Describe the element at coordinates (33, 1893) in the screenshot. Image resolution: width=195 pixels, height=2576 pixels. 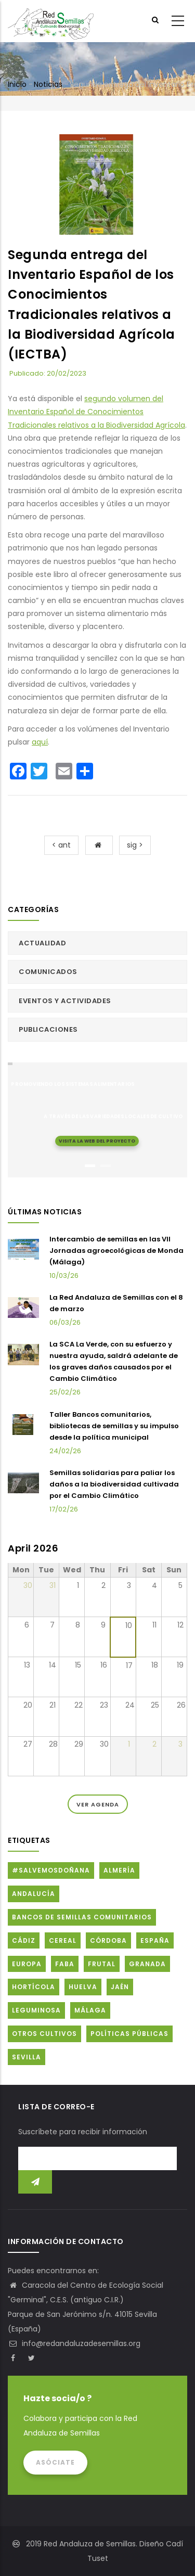
I see `Andalucía` at that location.